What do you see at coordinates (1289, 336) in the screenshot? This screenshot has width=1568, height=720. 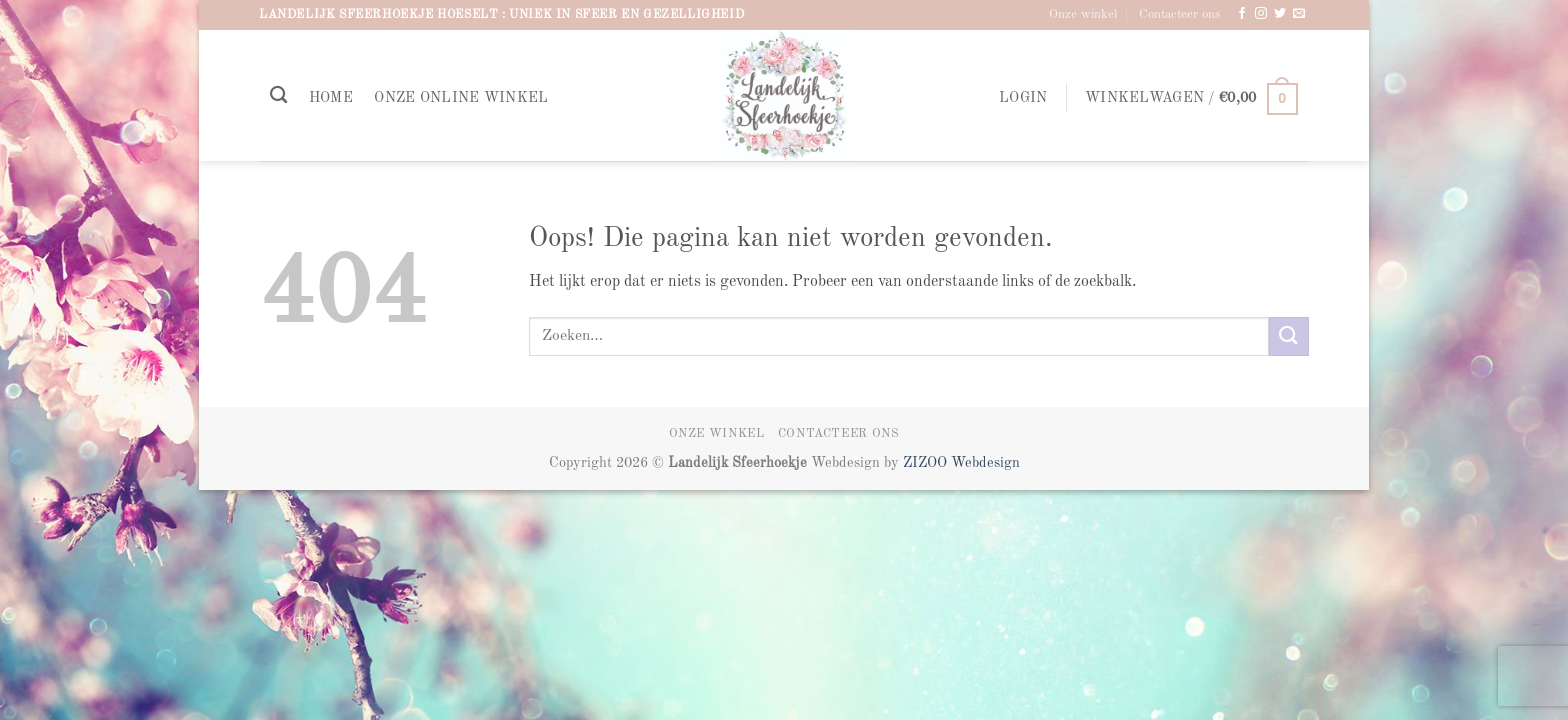 I see `[Verzenden]` at bounding box center [1289, 336].